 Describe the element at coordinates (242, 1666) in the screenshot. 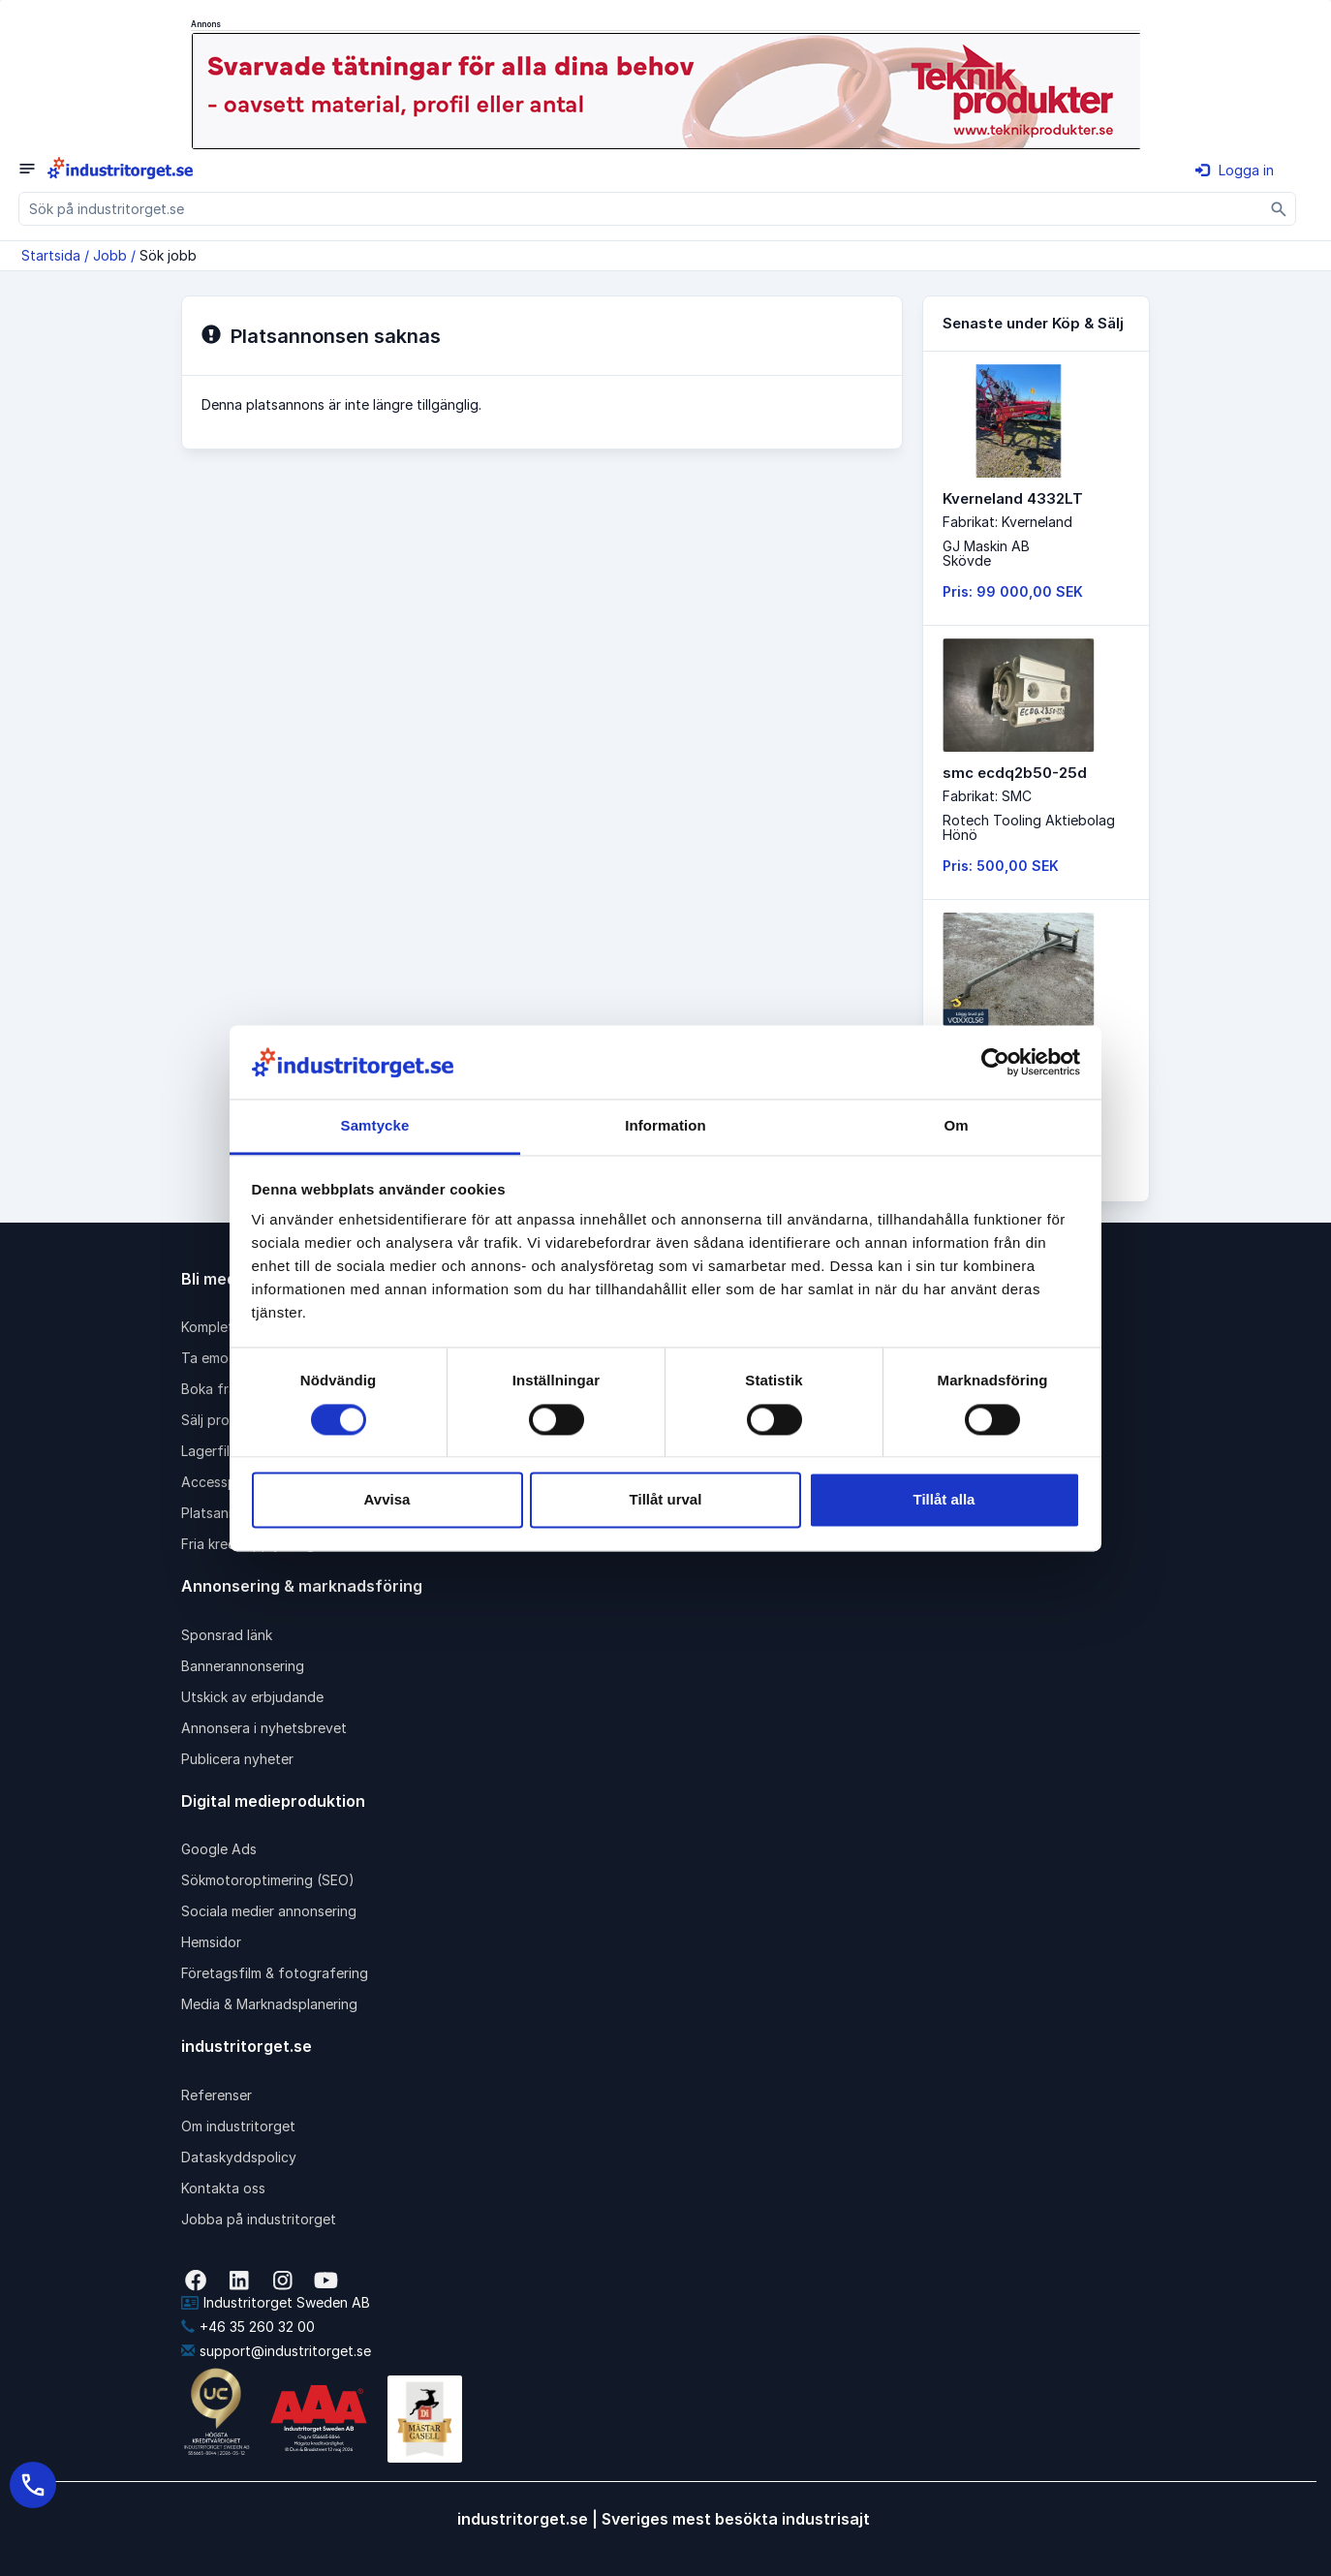

I see `Bannerannonsering` at that location.